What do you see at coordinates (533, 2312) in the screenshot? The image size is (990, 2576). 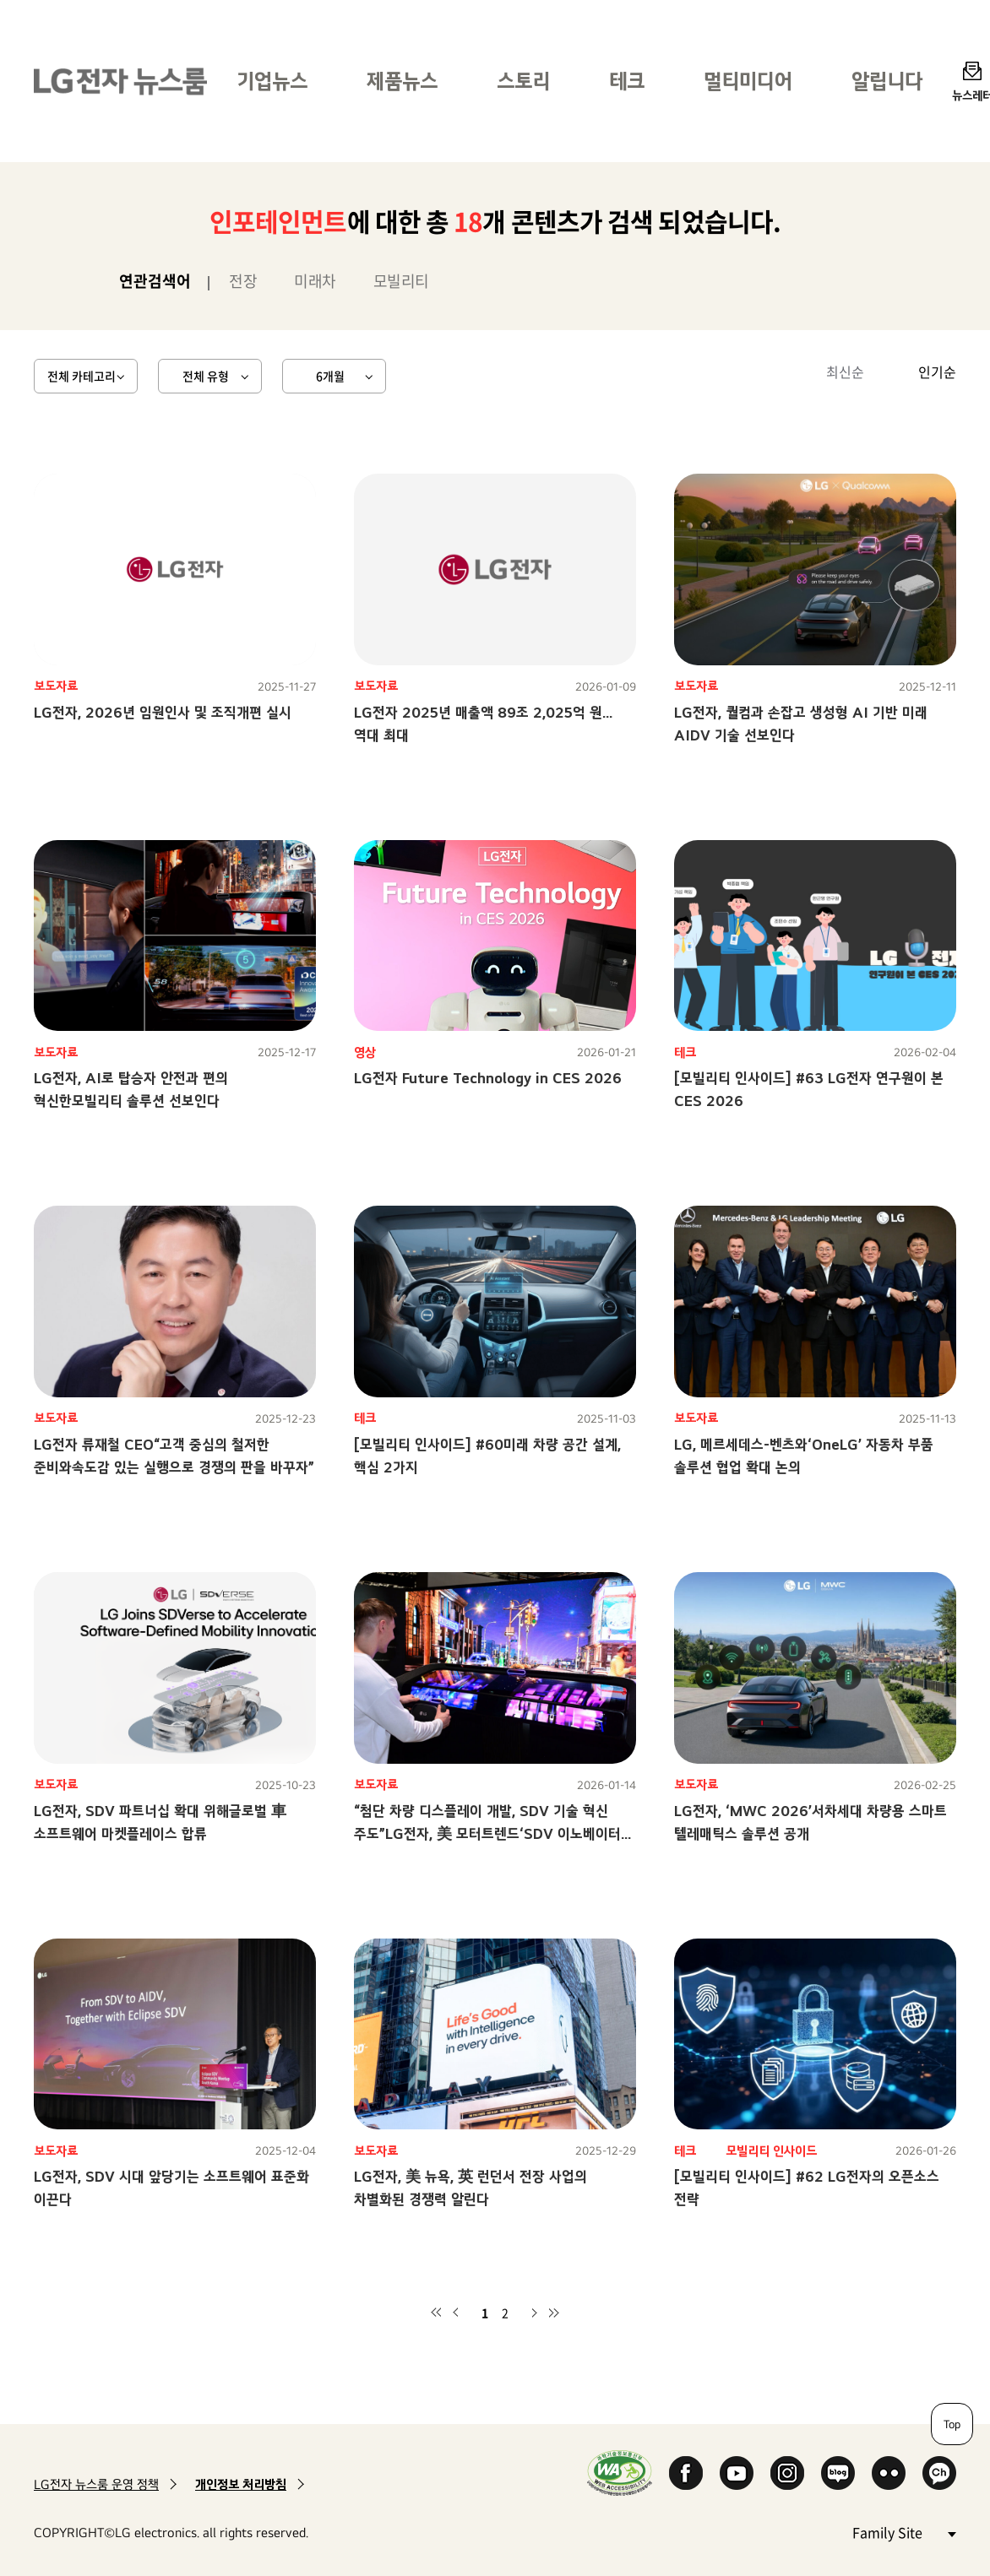 I see `다음` at bounding box center [533, 2312].